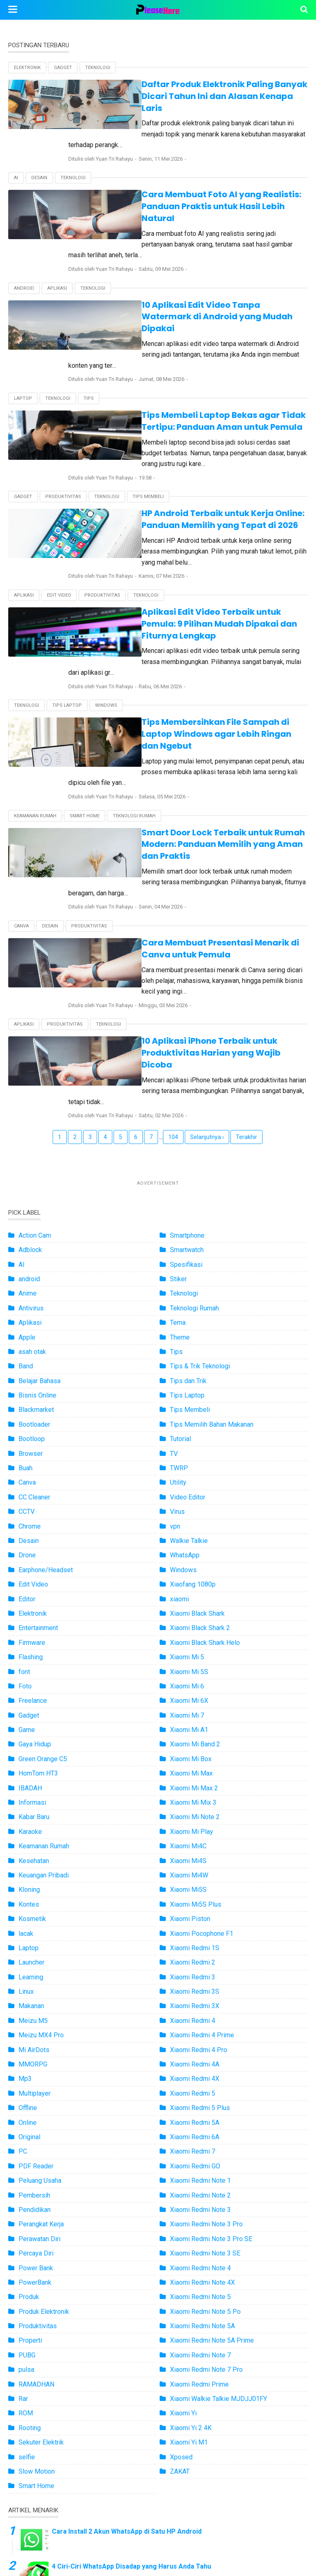 The width and height of the screenshot is (316, 2576). Describe the element at coordinates (189, 1347) in the screenshot. I see `Walkie Talkie` at that location.